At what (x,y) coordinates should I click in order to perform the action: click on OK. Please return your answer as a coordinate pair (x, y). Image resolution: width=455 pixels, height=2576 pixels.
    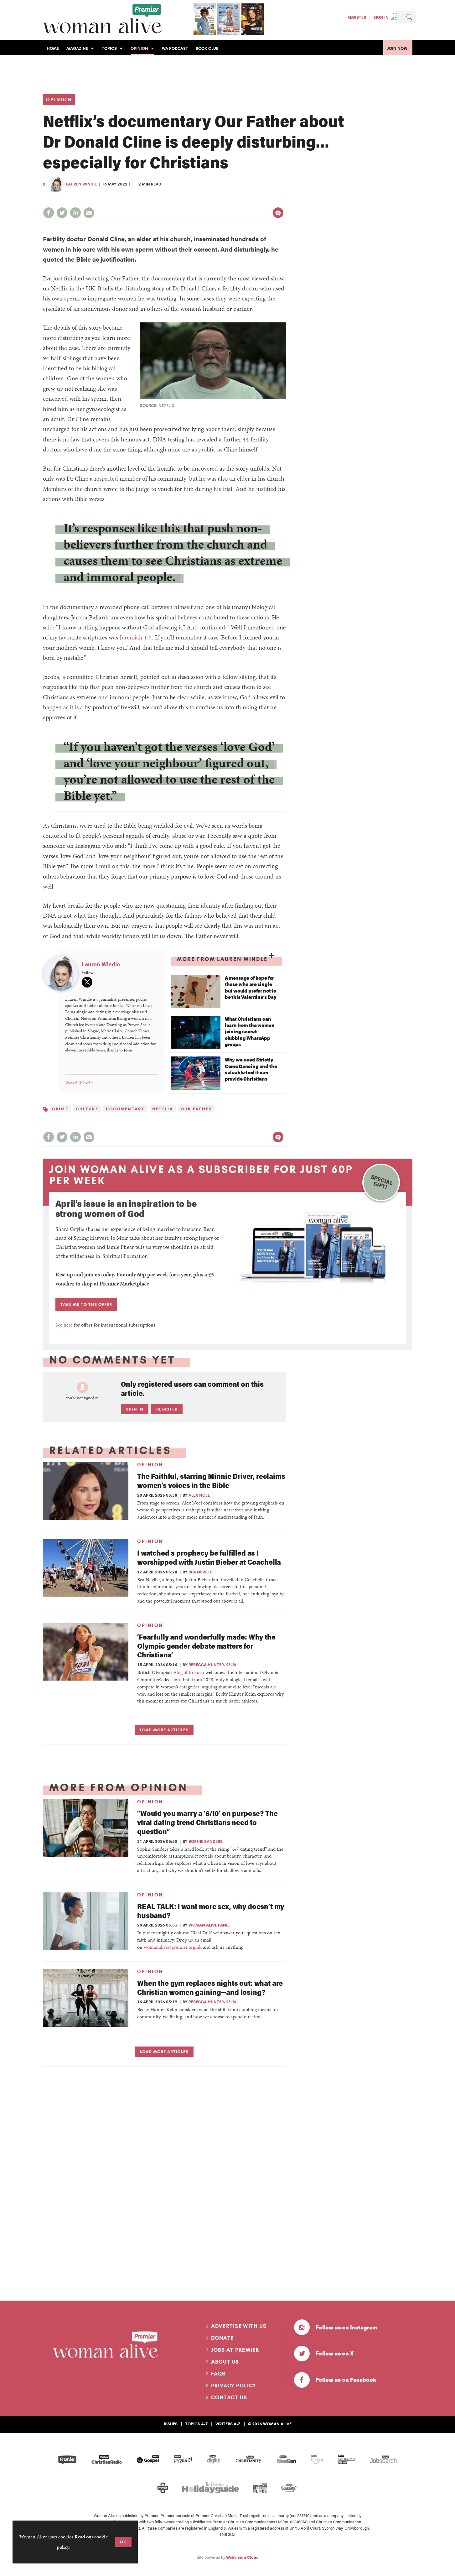
    Looking at the image, I should click on (123, 2541).